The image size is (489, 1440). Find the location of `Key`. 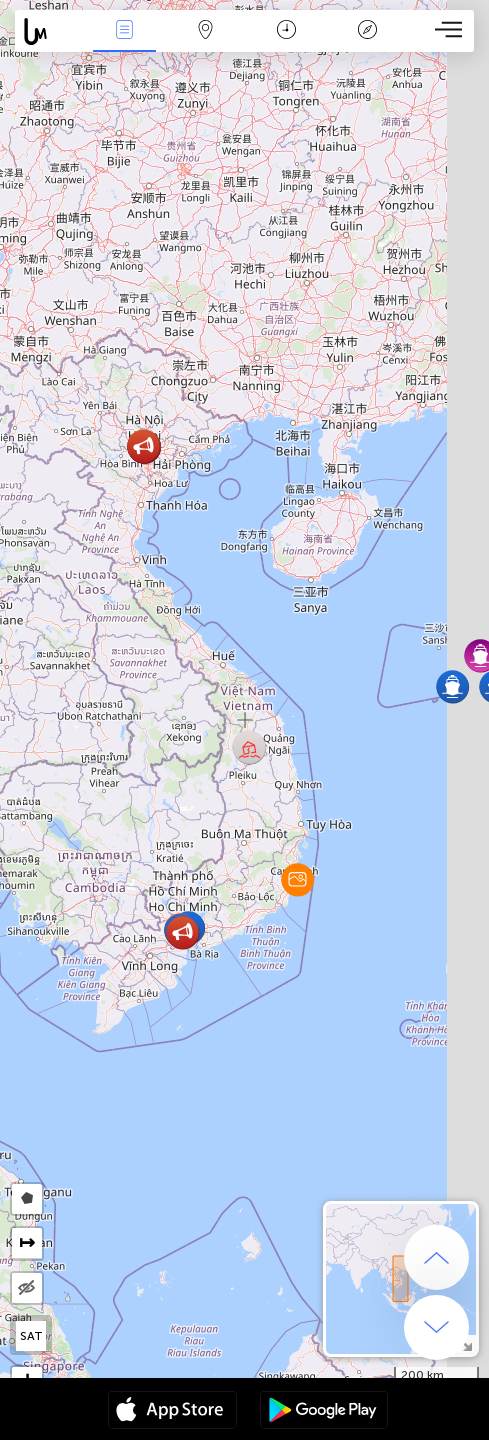

Key is located at coordinates (368, 31).